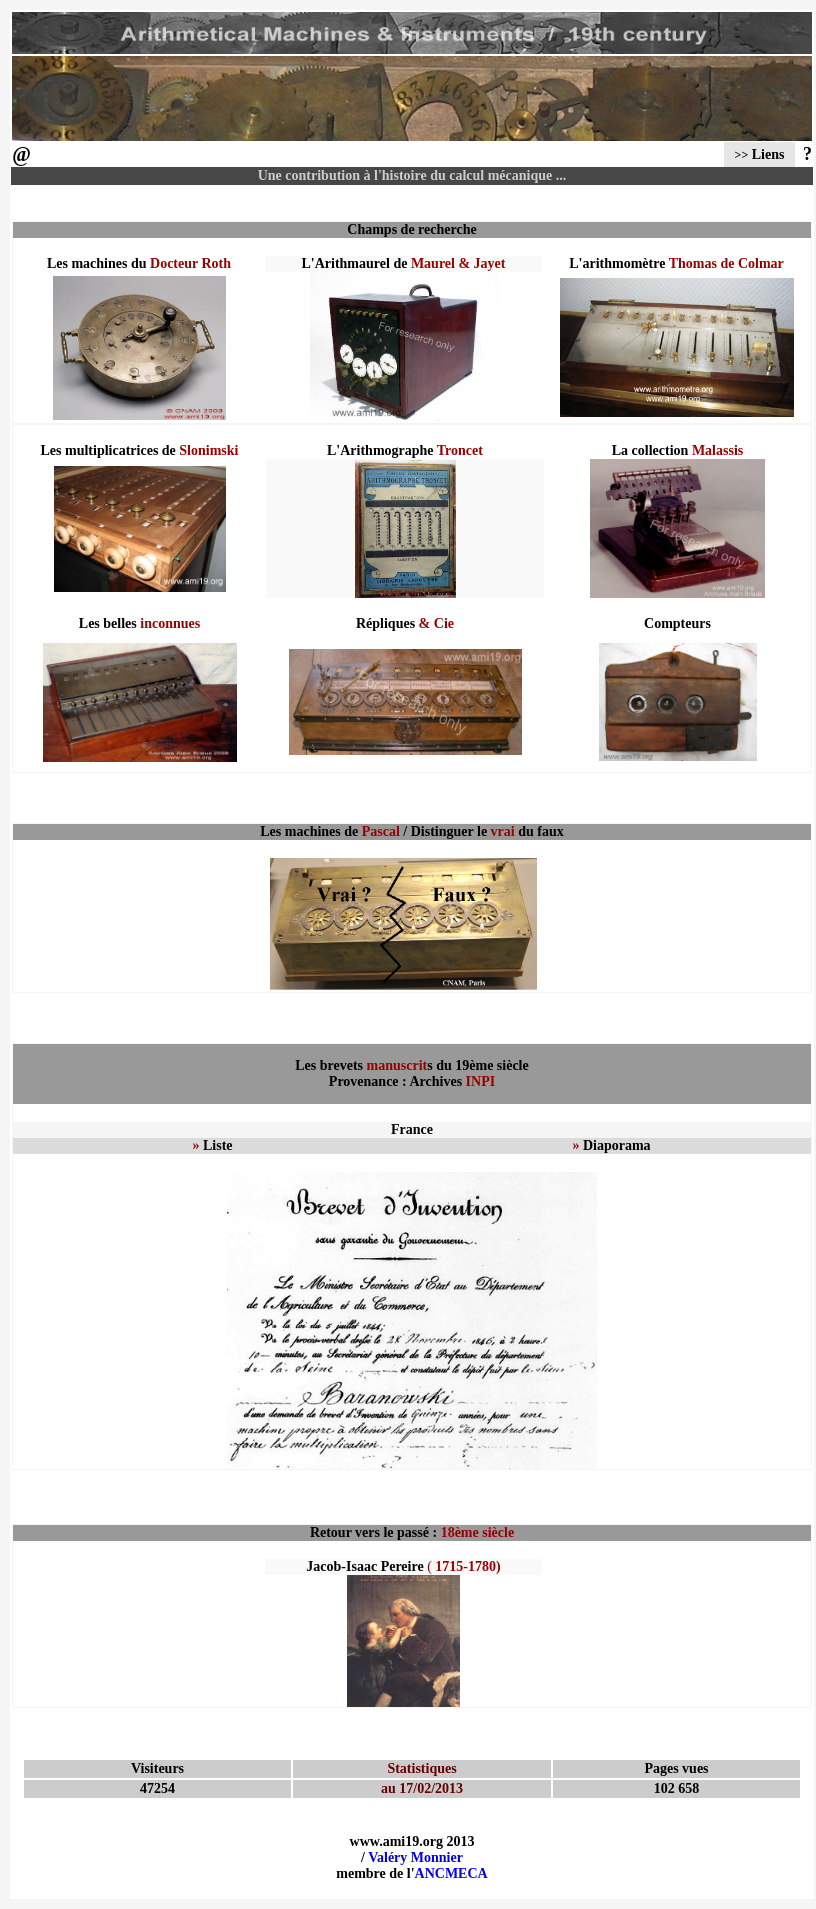 The height and width of the screenshot is (1909, 816). Describe the element at coordinates (451, 1873) in the screenshot. I see `ANCMECA` at that location.